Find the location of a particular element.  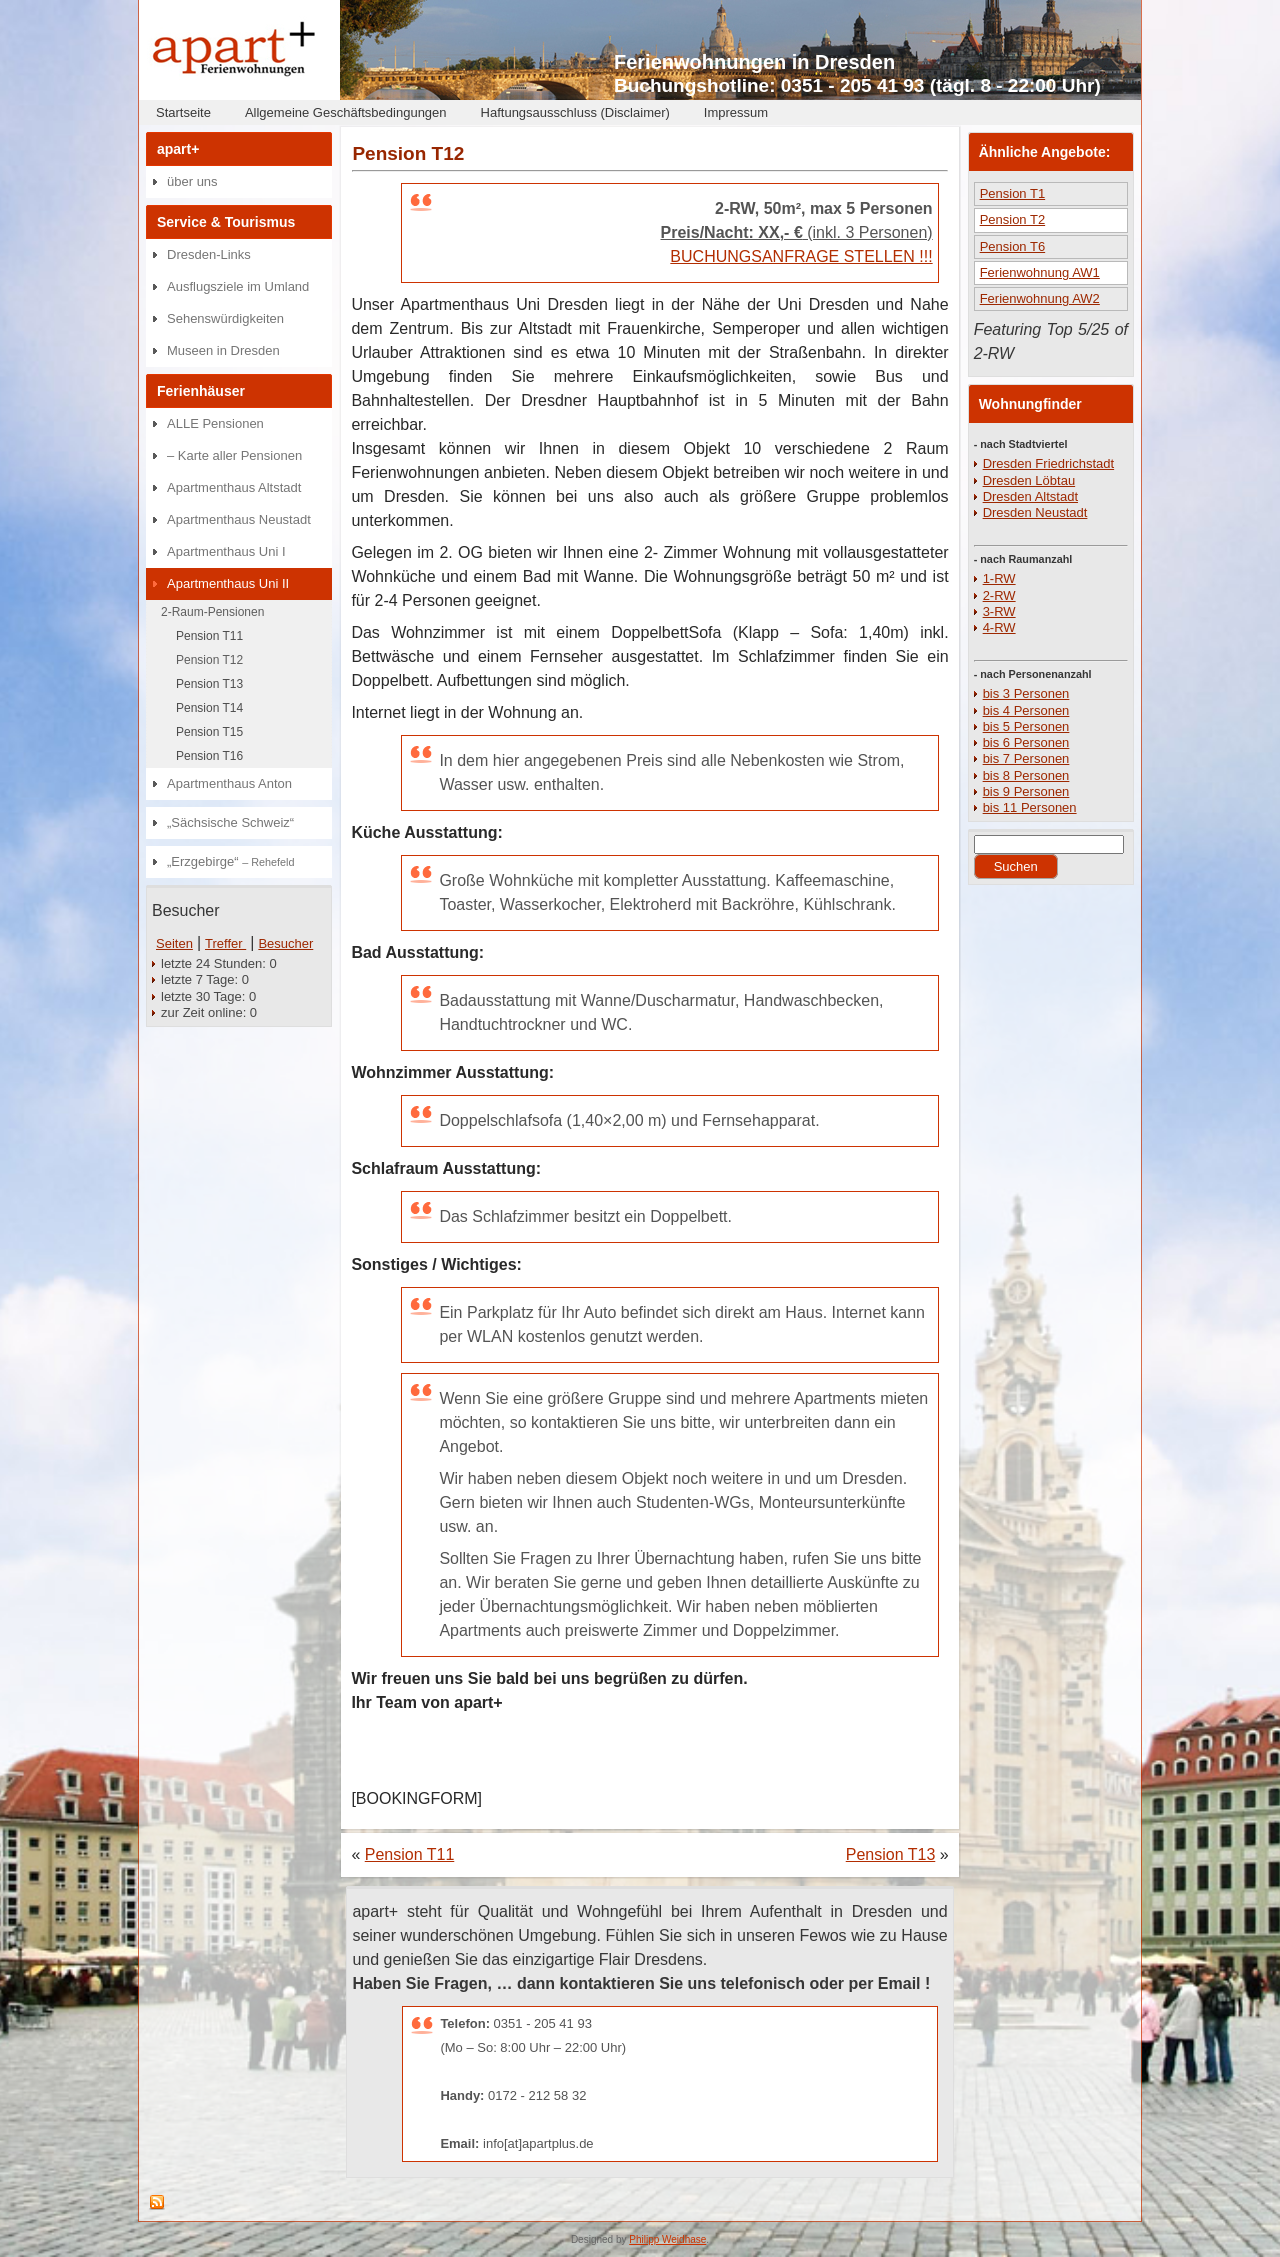

Pension T2 is located at coordinates (1013, 219).